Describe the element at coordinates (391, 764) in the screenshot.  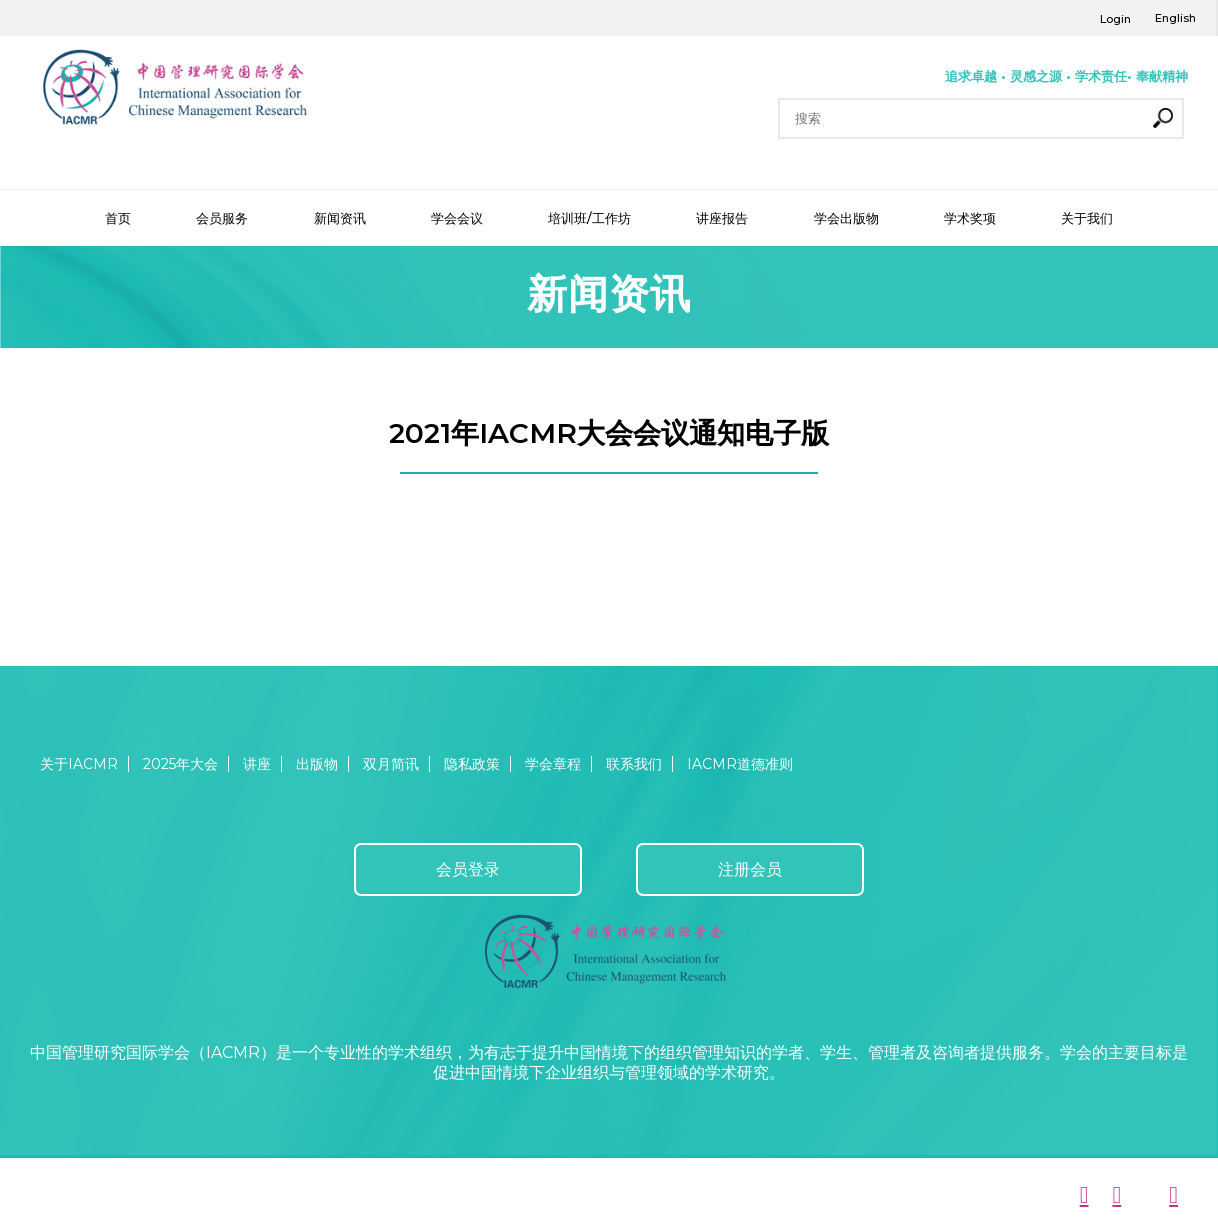
I see `双月简讯` at that location.